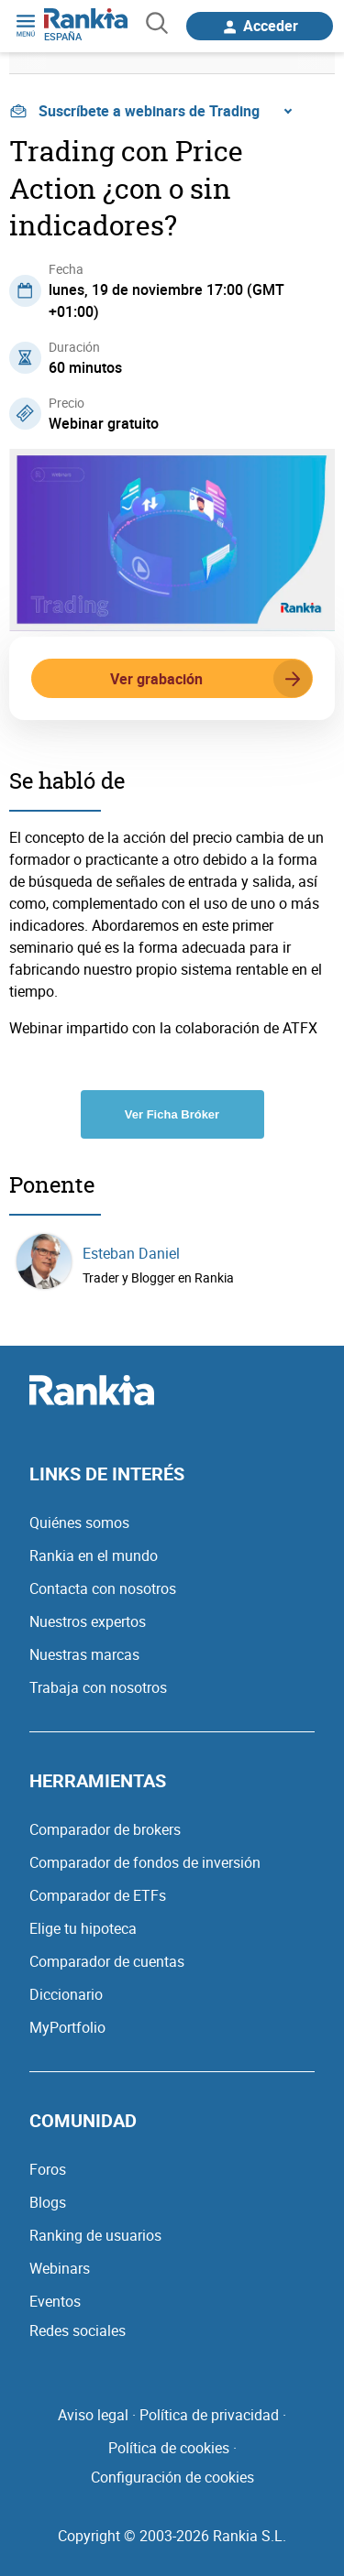  I want to click on Trabaja con nosotros, so click(98, 1687).